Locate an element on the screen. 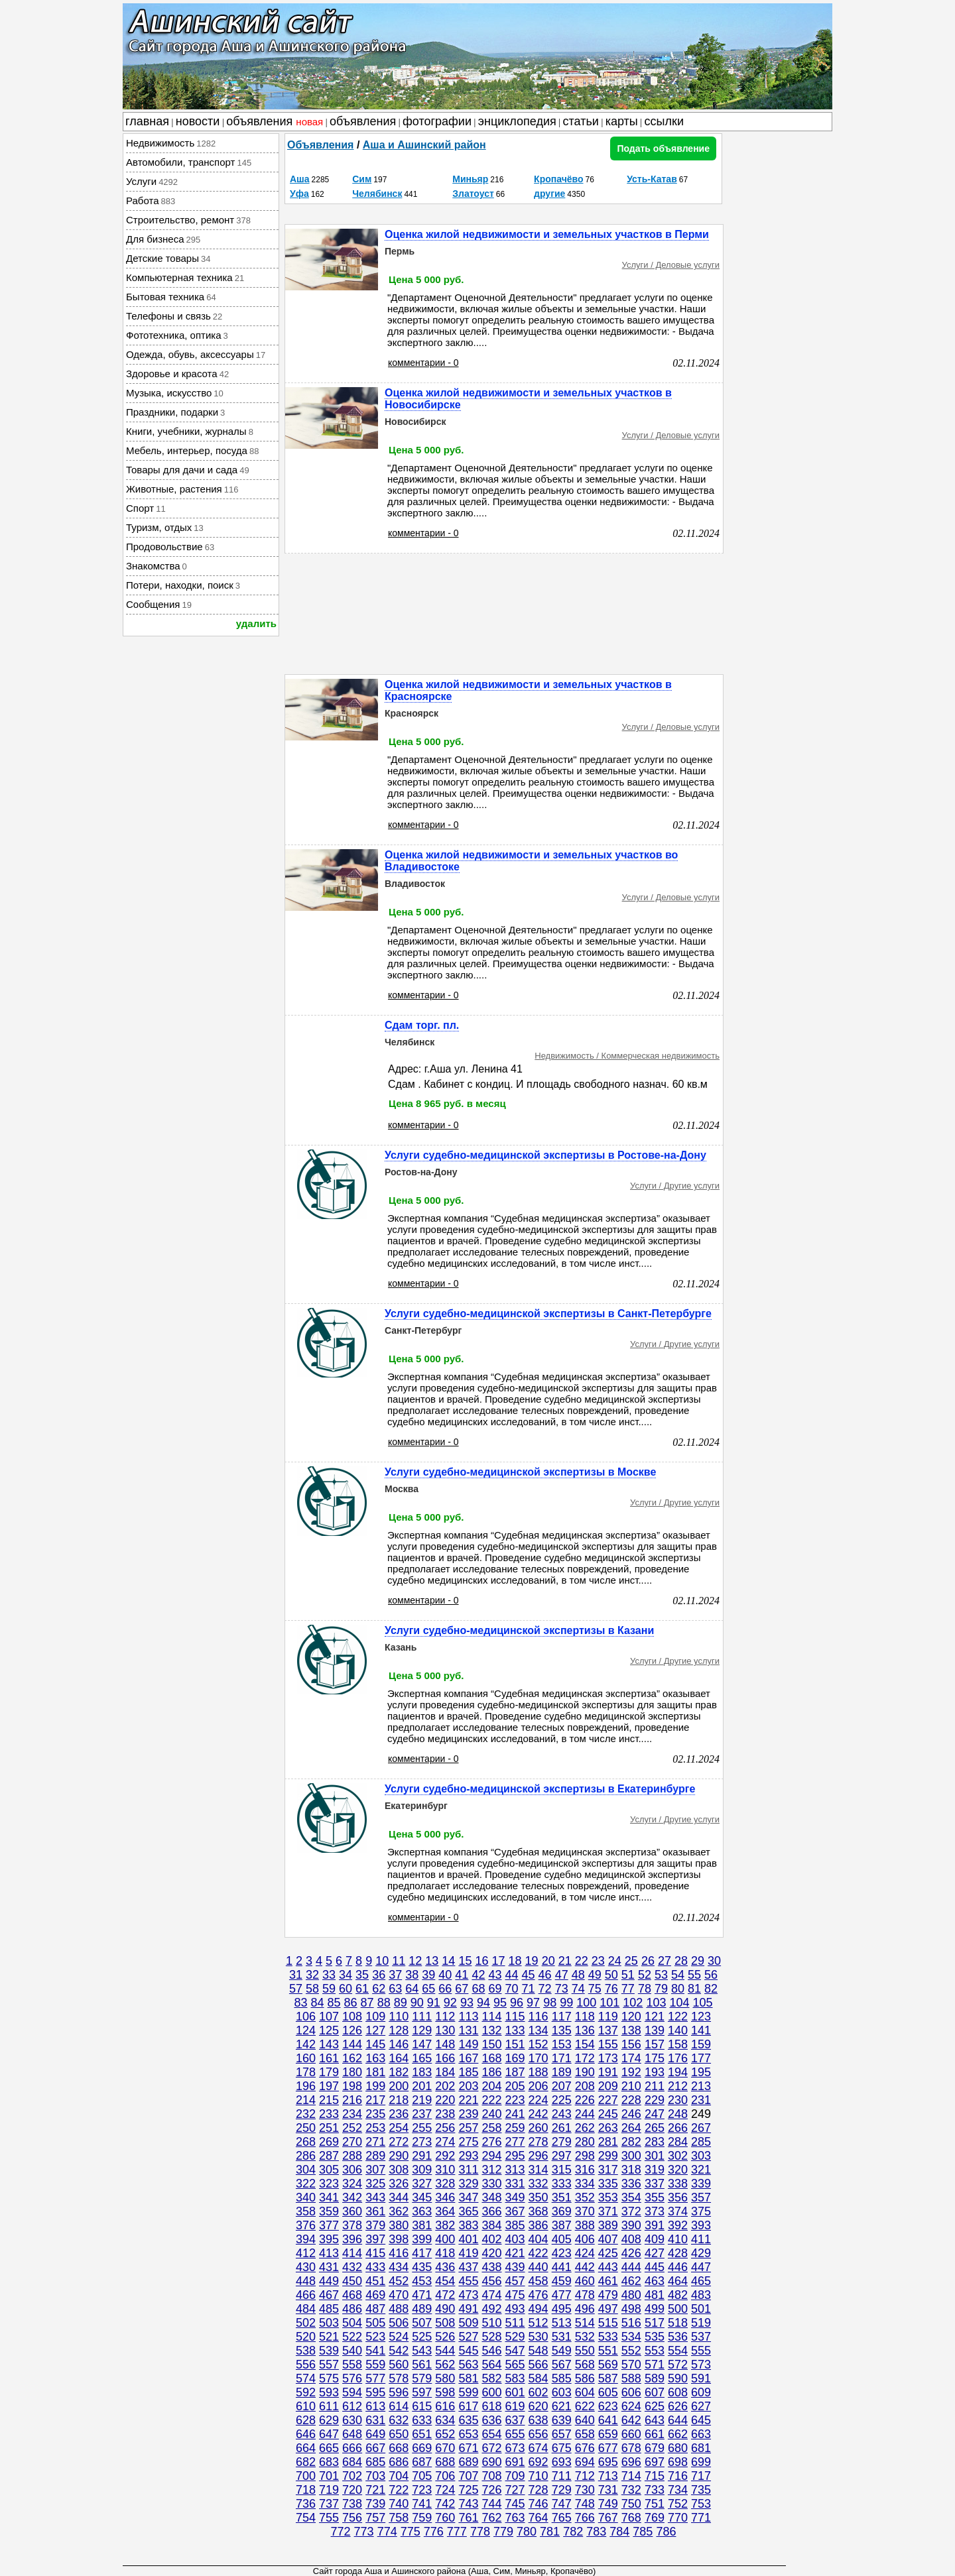 Image resolution: width=955 pixels, height=2576 pixels. 760 is located at coordinates (445, 2517).